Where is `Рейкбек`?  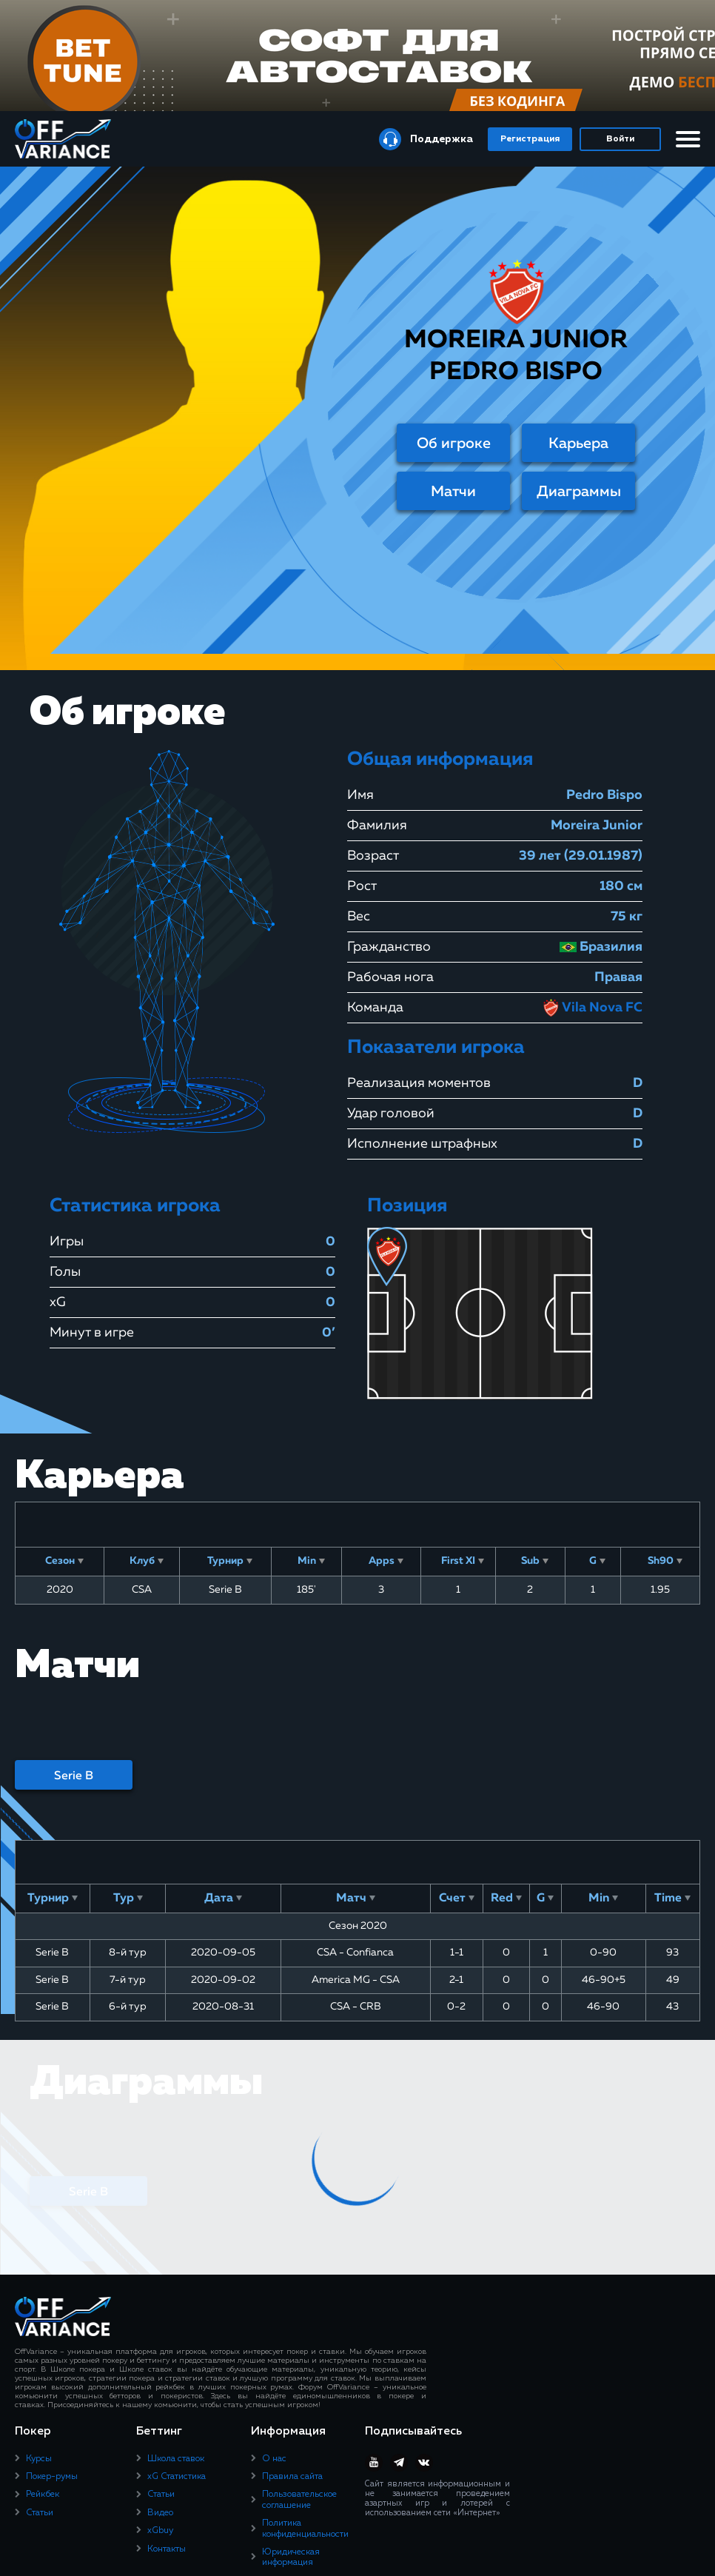 Рейкбек is located at coordinates (42, 2494).